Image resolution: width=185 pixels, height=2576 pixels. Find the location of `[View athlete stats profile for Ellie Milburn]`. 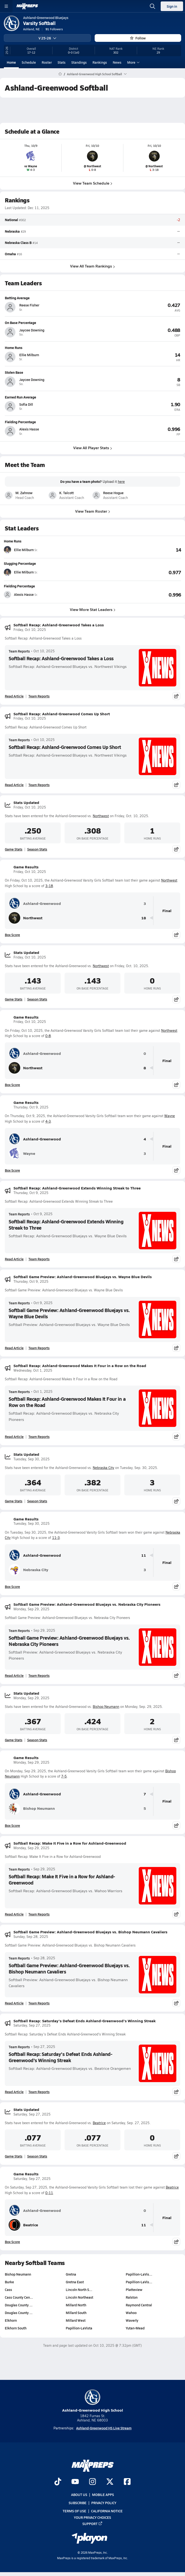

[View athlete stats profile for Ellie Milburn] is located at coordinates (48, 549).